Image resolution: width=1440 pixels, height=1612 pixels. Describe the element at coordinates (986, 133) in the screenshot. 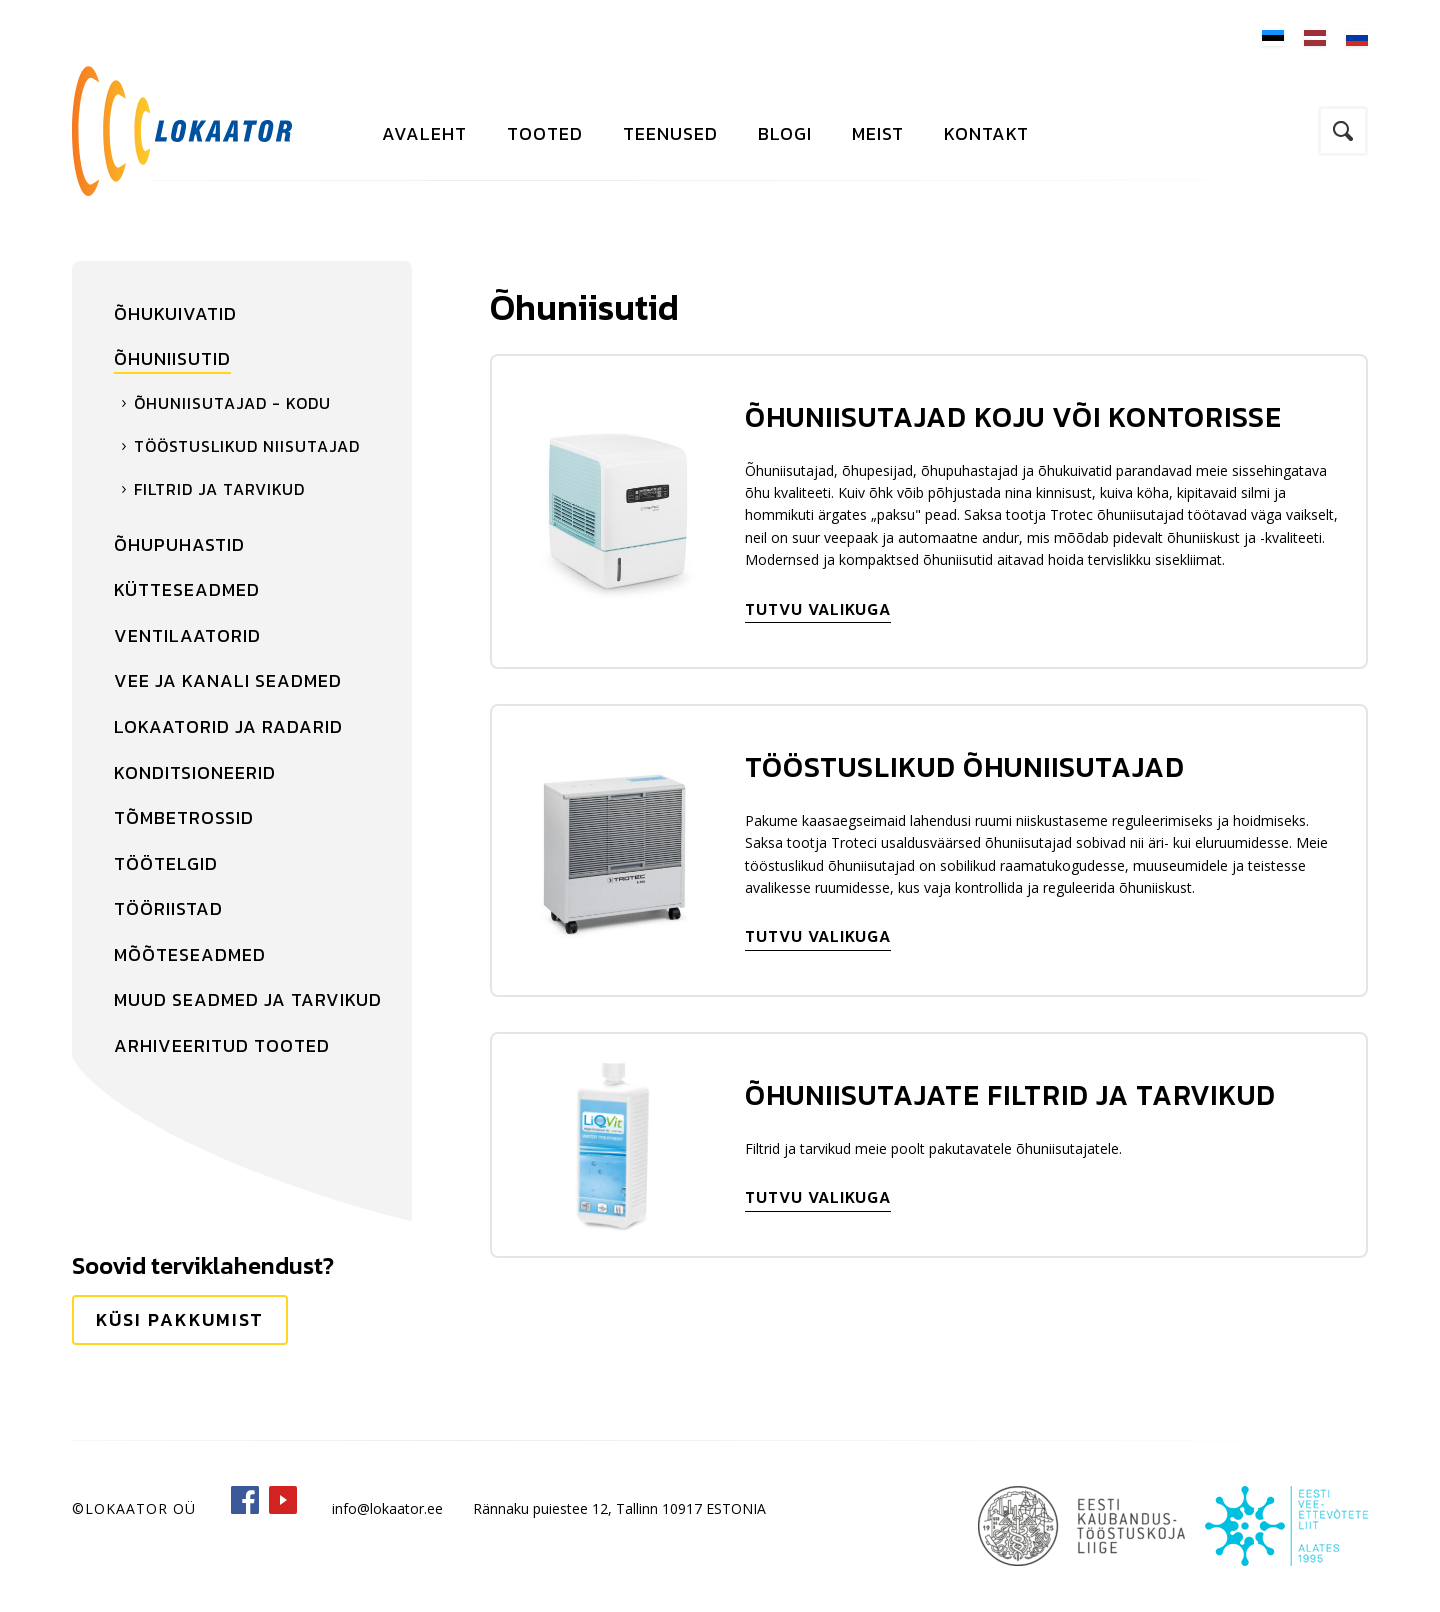

I see `Kontakt` at that location.